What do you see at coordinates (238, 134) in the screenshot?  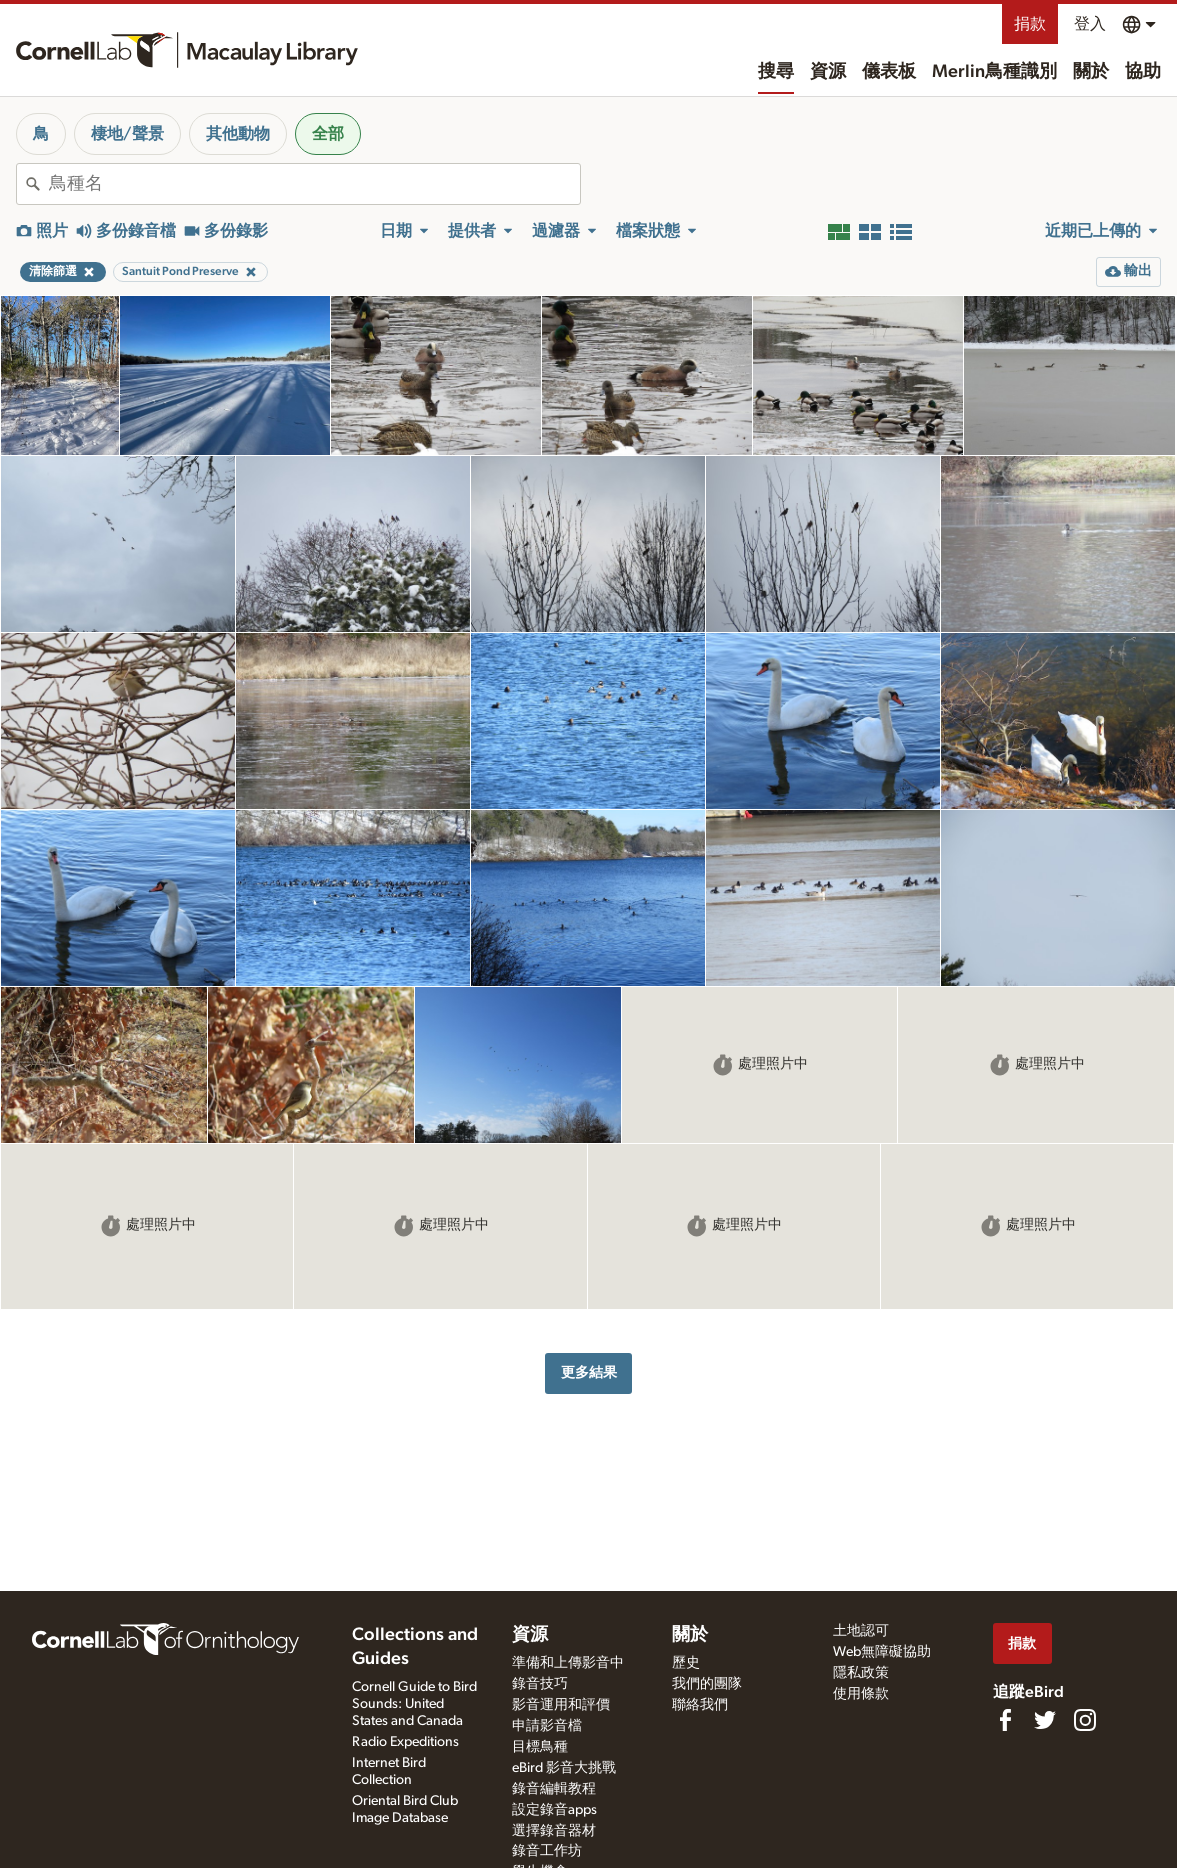 I see `其他動物` at bounding box center [238, 134].